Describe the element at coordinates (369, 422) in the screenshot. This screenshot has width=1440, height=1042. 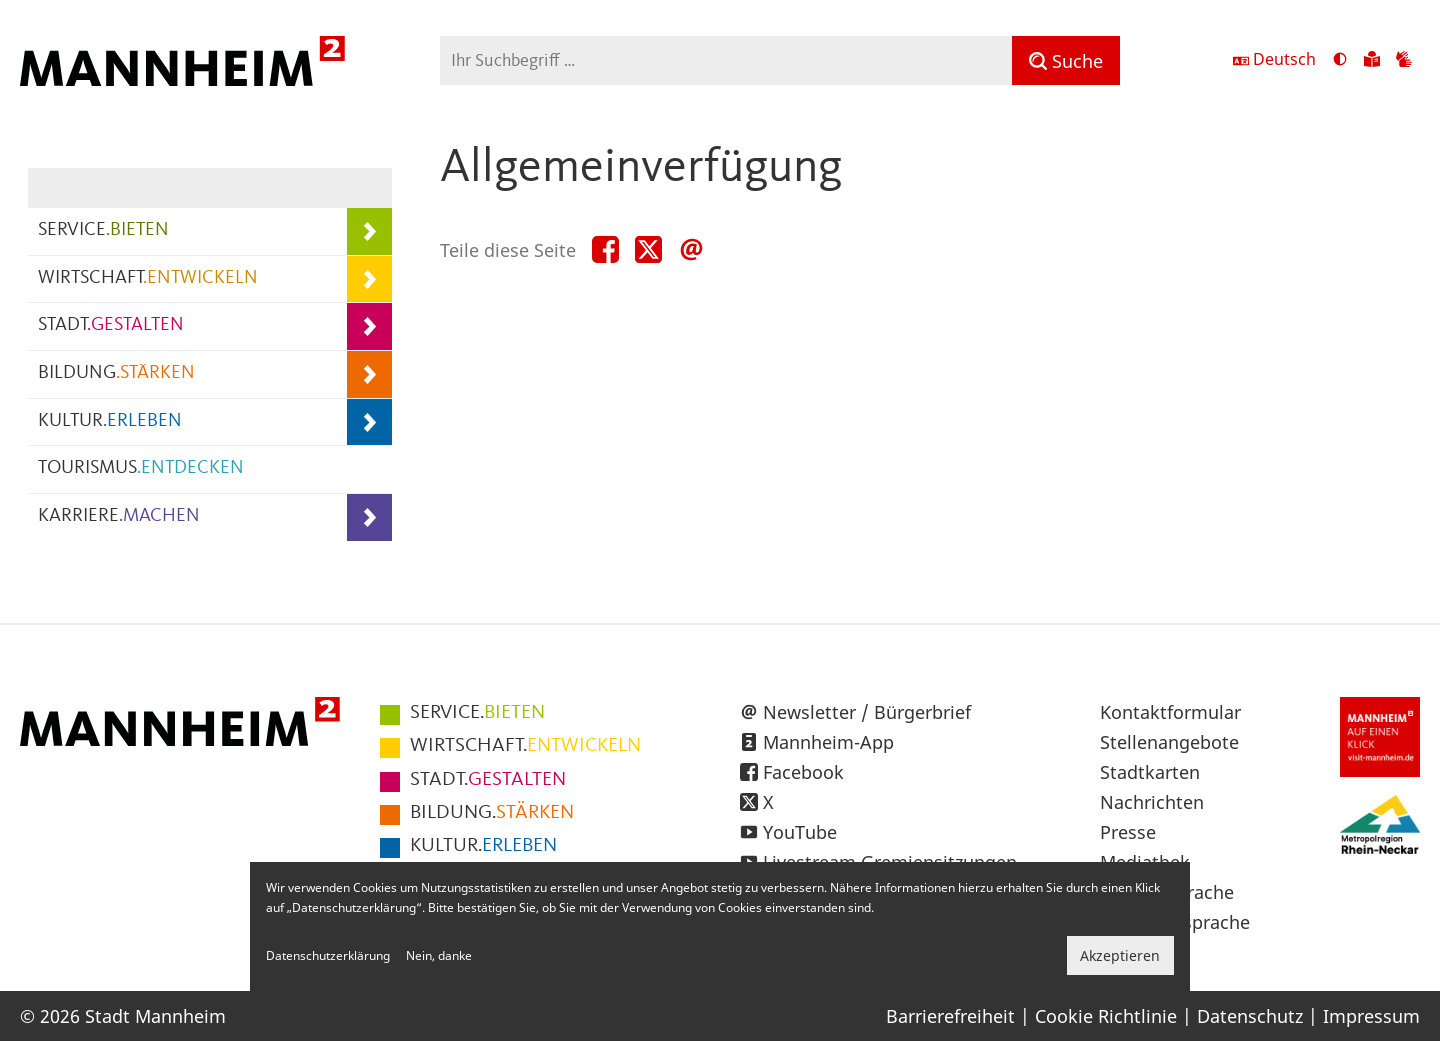
I see `[Unterpunkte von KULTUR.ERLEBEN anzeigen]` at that location.